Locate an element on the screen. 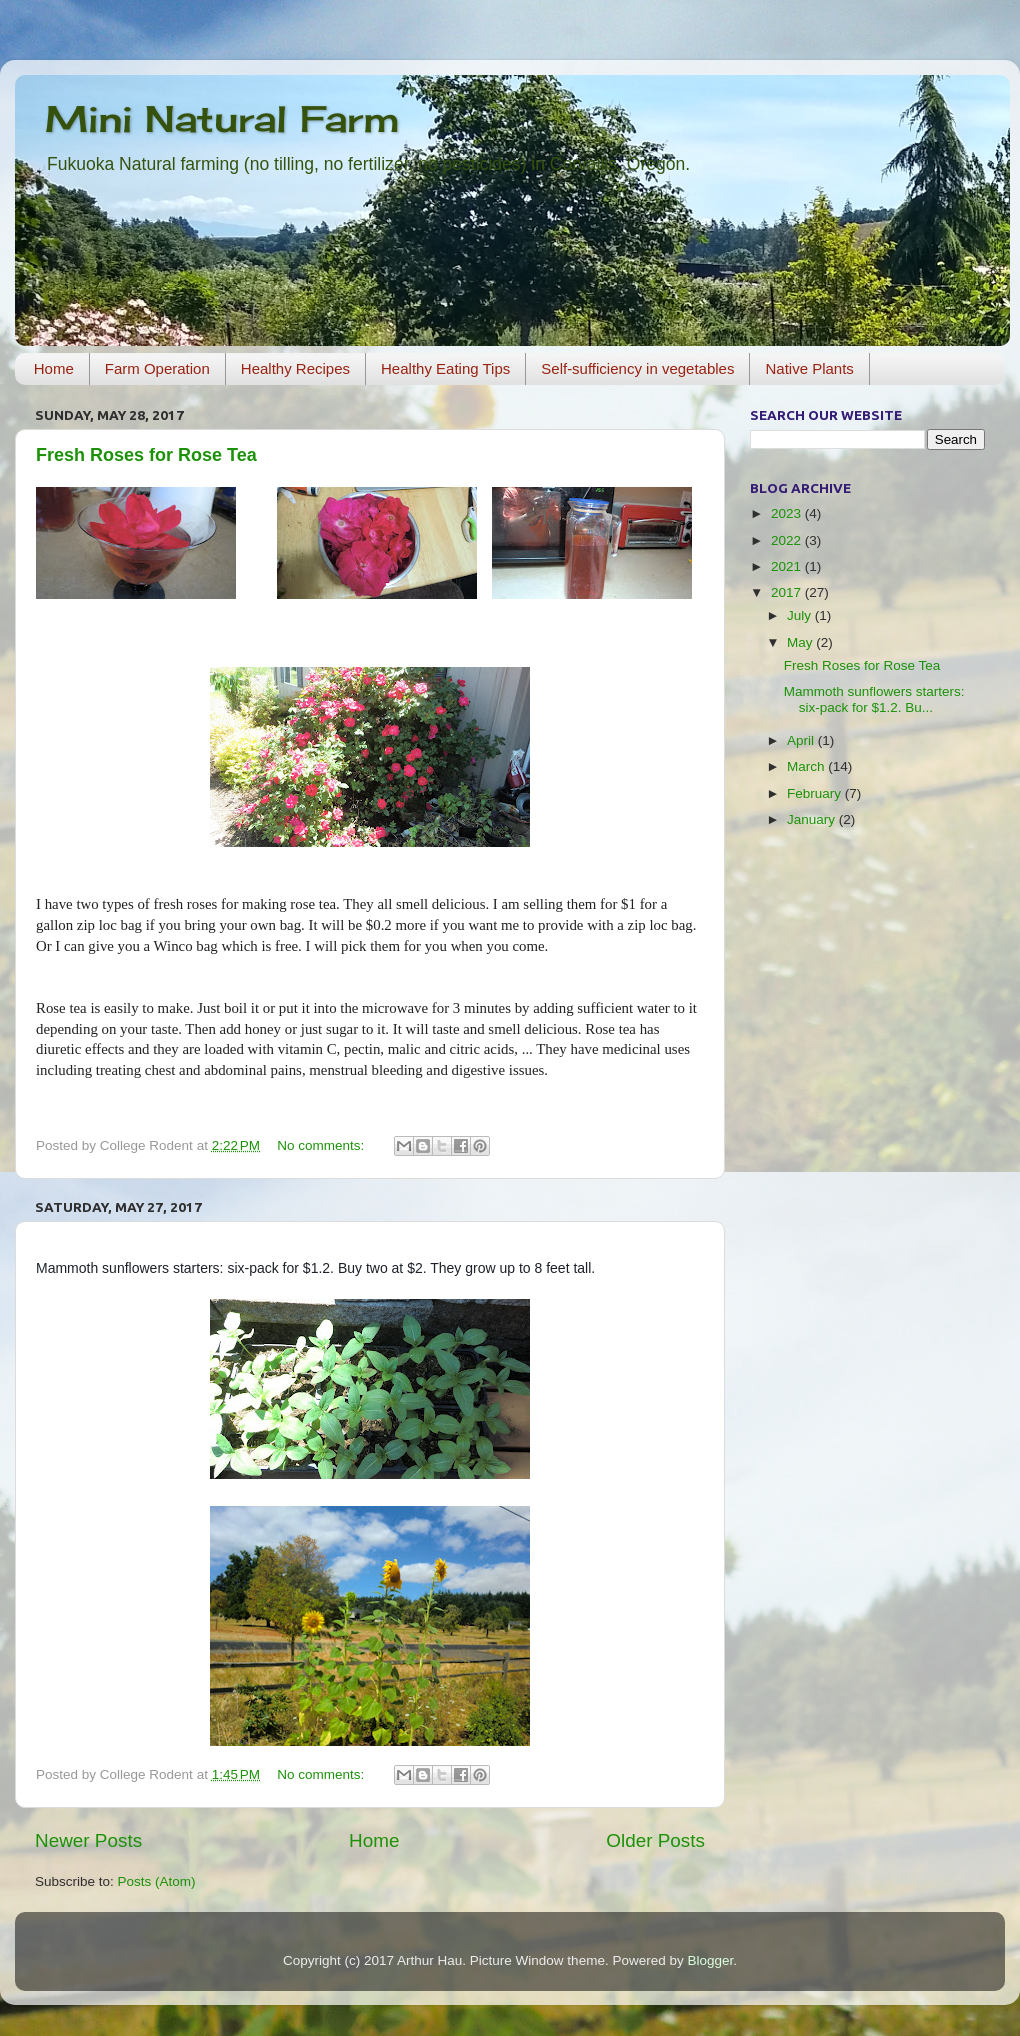  May is located at coordinates (801, 642).